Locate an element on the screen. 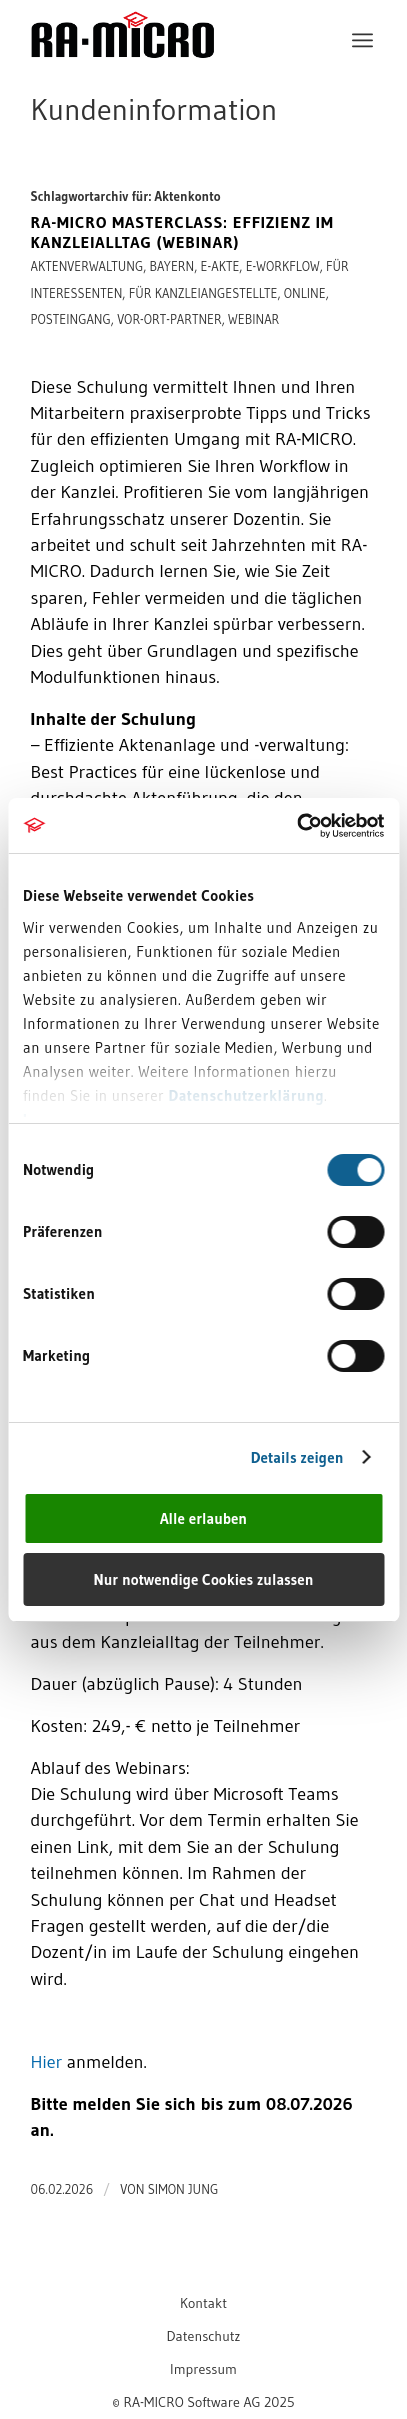 The image size is (407, 2419). online is located at coordinates (305, 293).